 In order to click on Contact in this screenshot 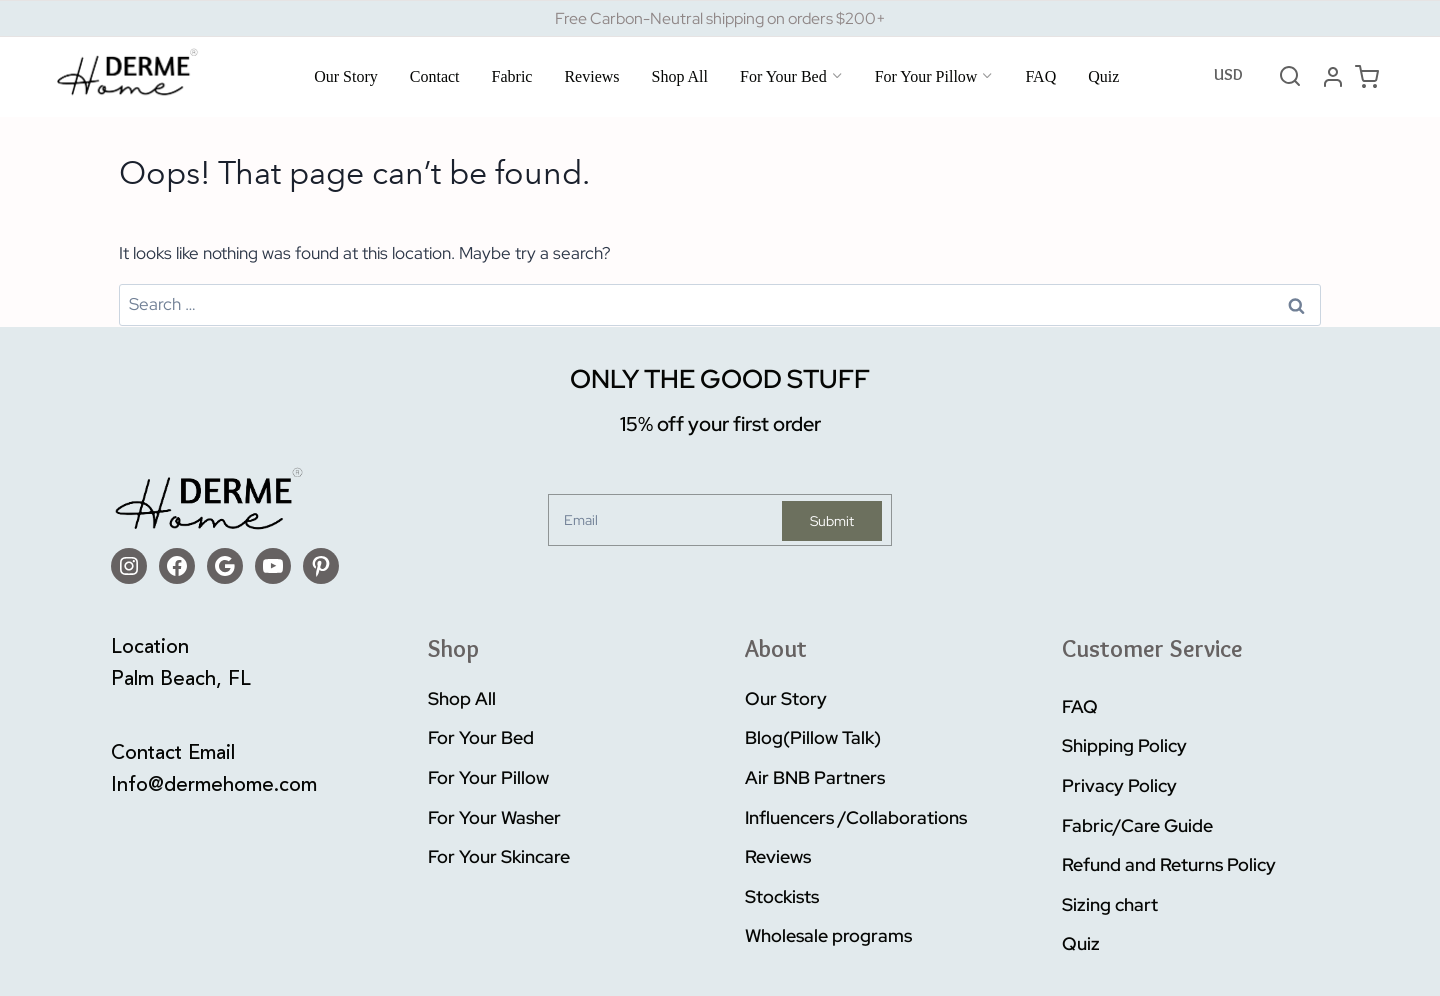, I will do `click(435, 76)`.